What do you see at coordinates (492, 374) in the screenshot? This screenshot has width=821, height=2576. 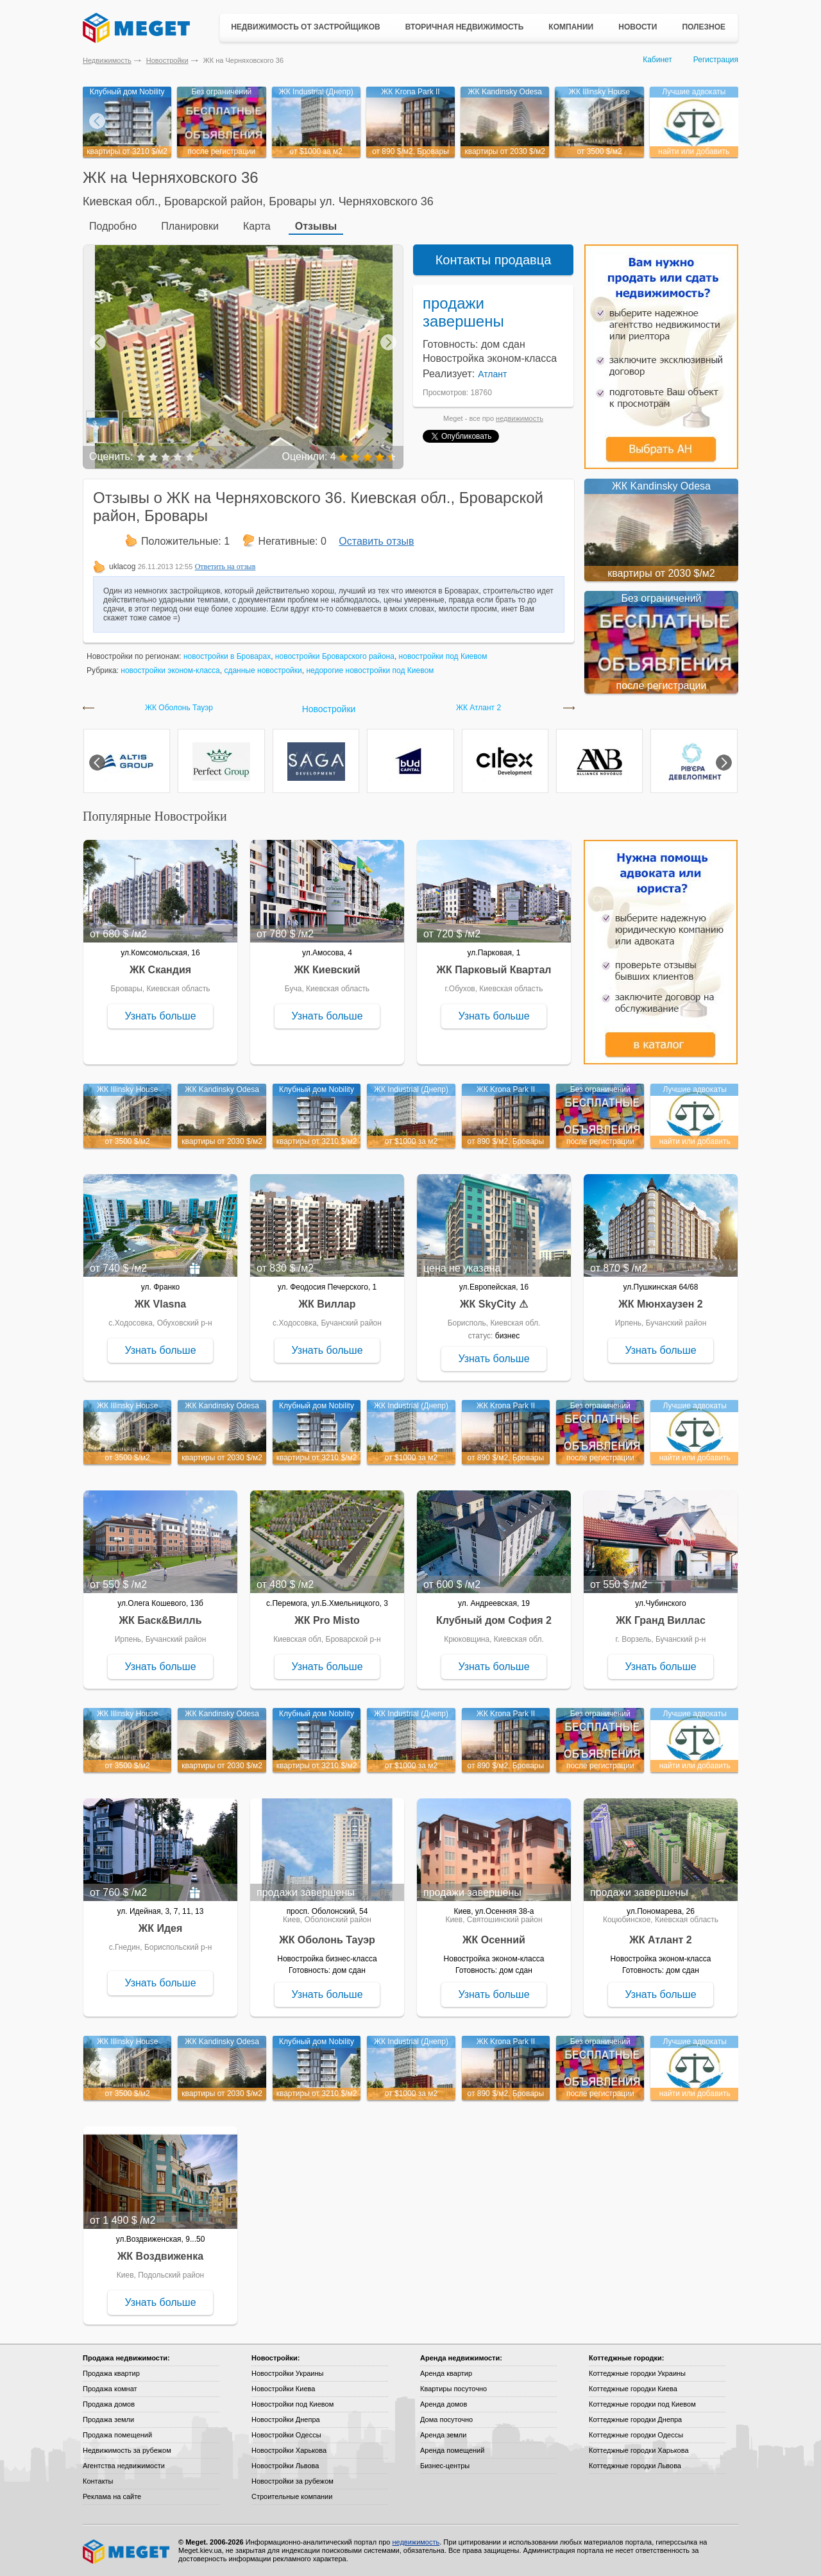 I see `Атлант` at bounding box center [492, 374].